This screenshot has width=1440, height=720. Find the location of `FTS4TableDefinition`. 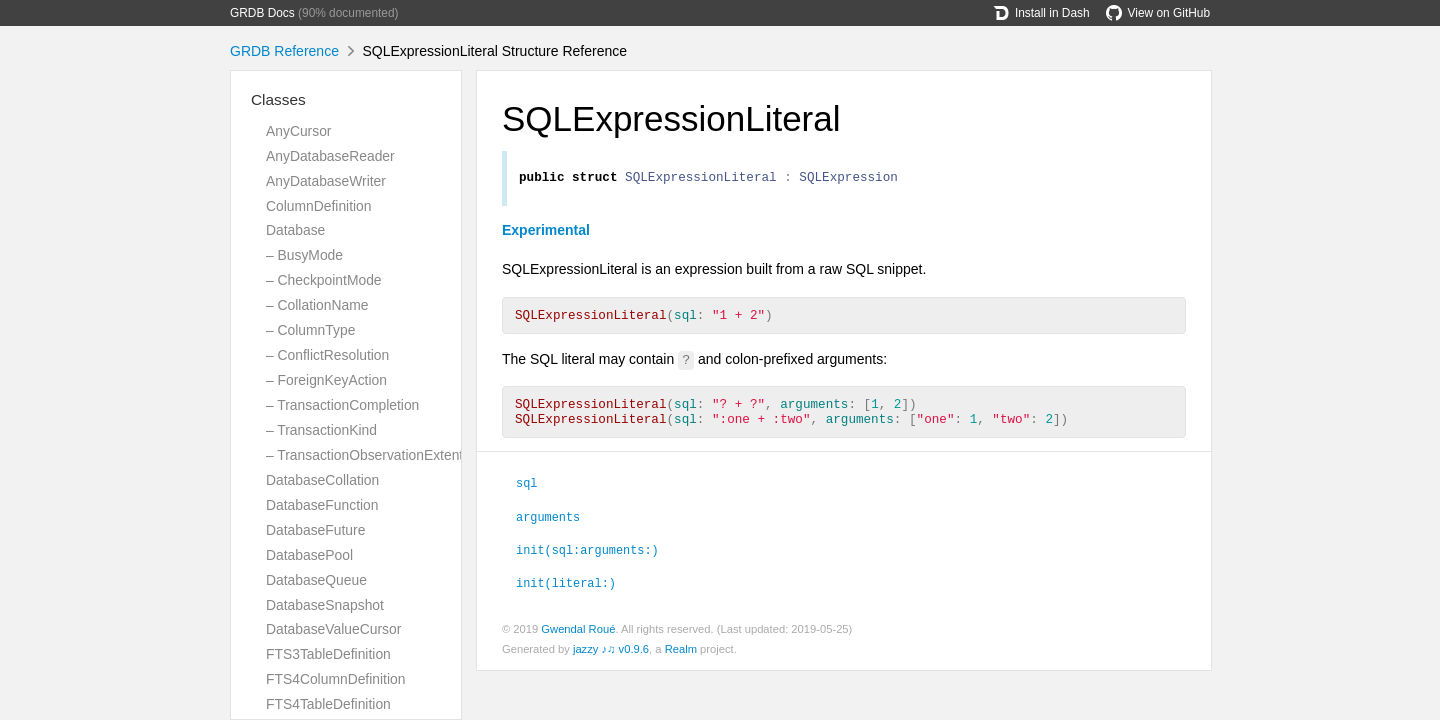

FTS4TableDefinition is located at coordinates (328, 704).